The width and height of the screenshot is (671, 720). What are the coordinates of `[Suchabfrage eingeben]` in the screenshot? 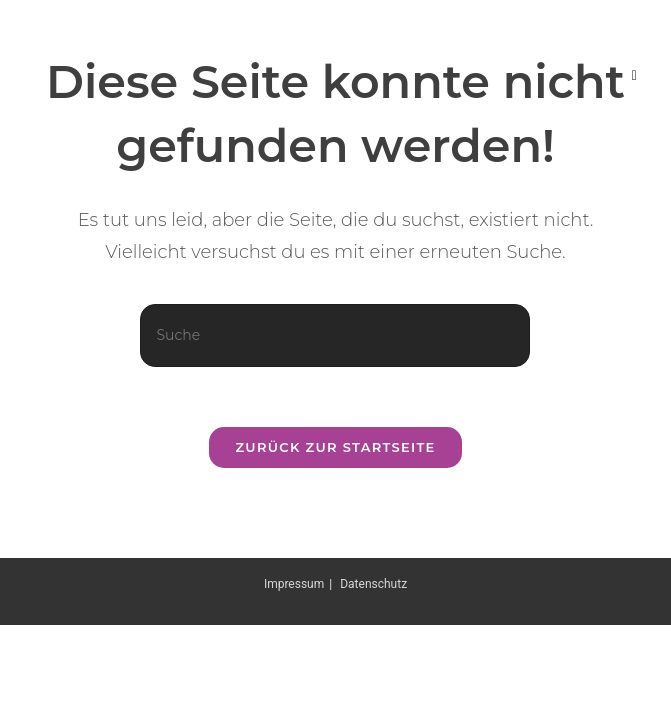 It's located at (335, 335).